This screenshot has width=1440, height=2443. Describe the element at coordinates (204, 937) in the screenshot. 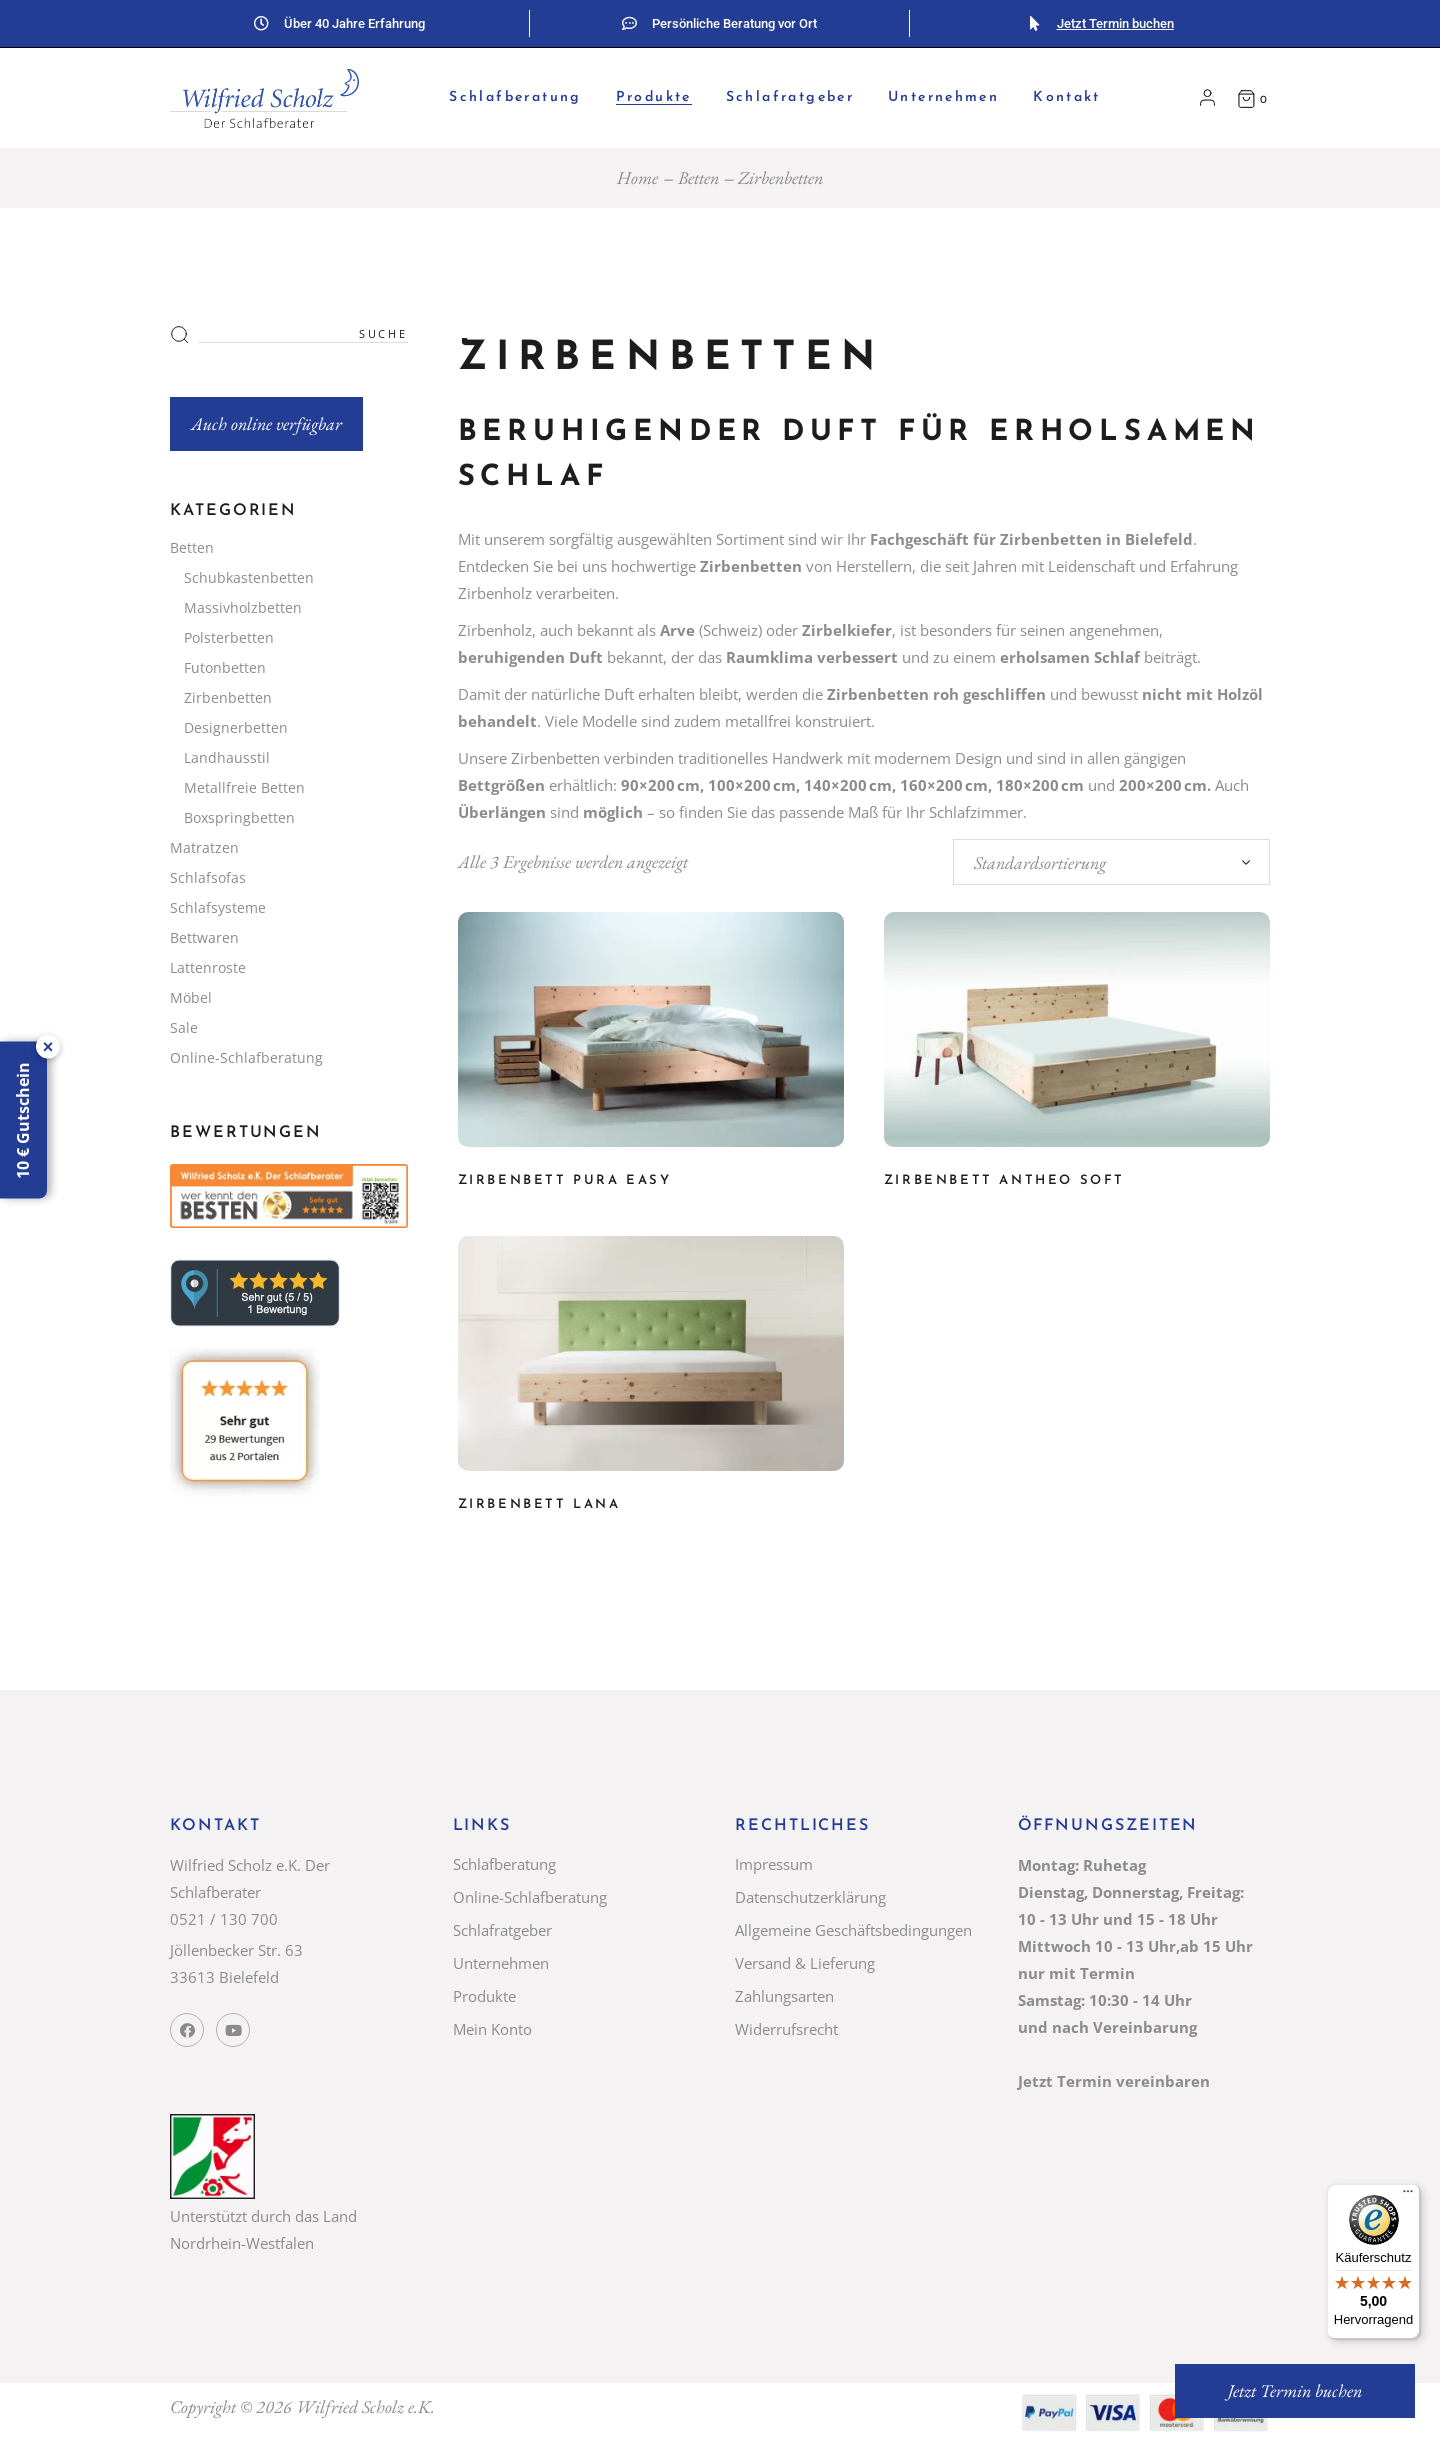

I see `Bettwaren` at that location.